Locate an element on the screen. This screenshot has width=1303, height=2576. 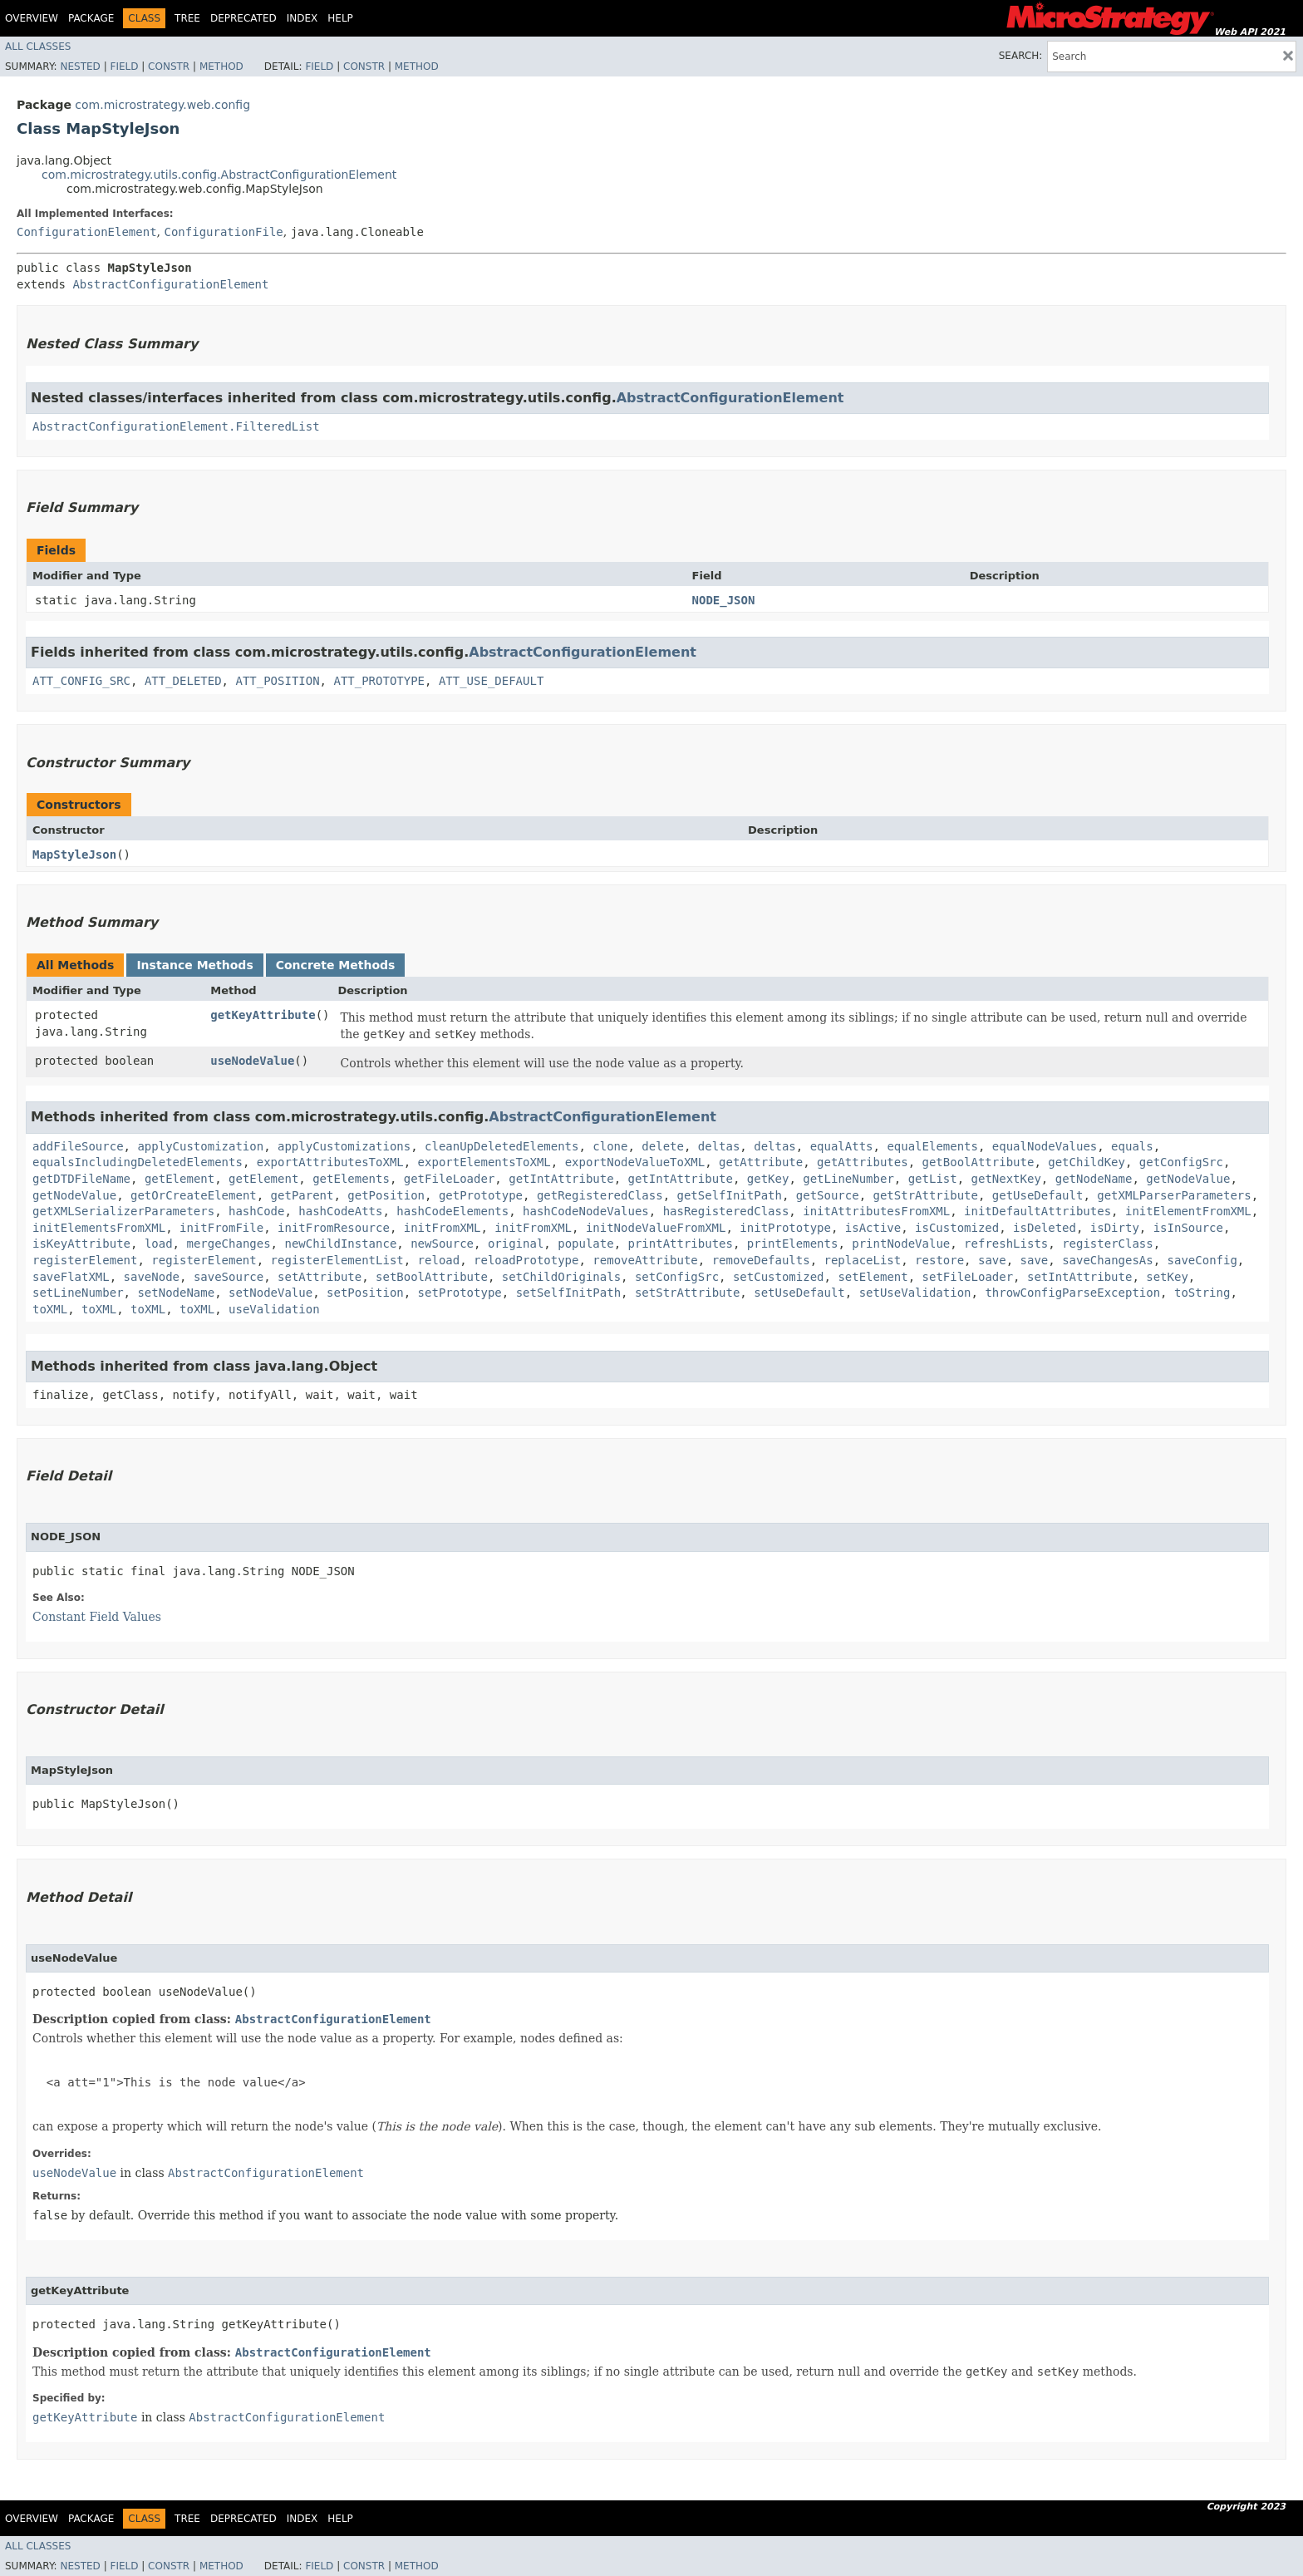
Field is located at coordinates (124, 66).